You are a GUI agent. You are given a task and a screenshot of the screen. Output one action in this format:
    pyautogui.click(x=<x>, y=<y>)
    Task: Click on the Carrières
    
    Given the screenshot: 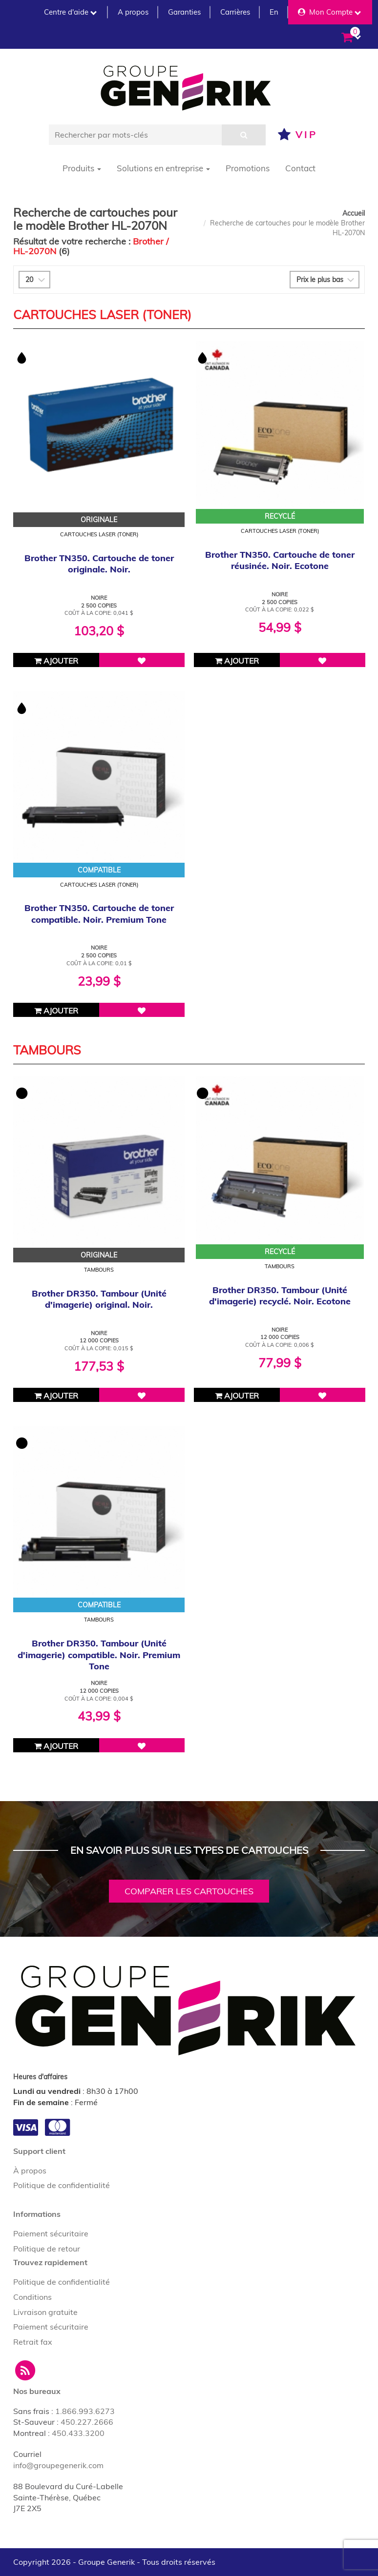 What is the action you would take?
    pyautogui.click(x=235, y=12)
    